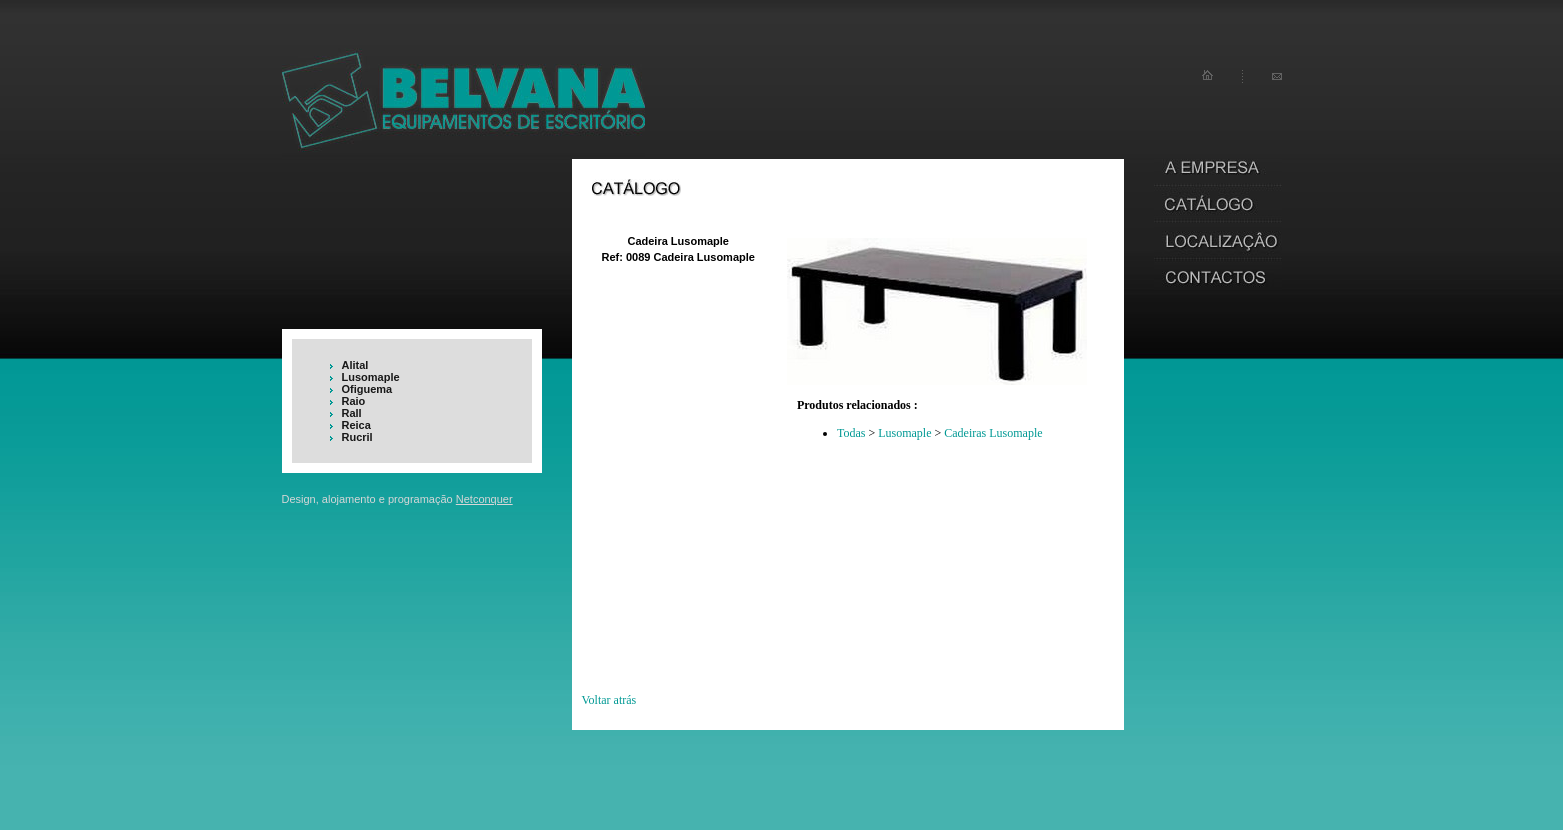 The image size is (1563, 830). What do you see at coordinates (371, 377) in the screenshot?
I see `Lusomaple` at bounding box center [371, 377].